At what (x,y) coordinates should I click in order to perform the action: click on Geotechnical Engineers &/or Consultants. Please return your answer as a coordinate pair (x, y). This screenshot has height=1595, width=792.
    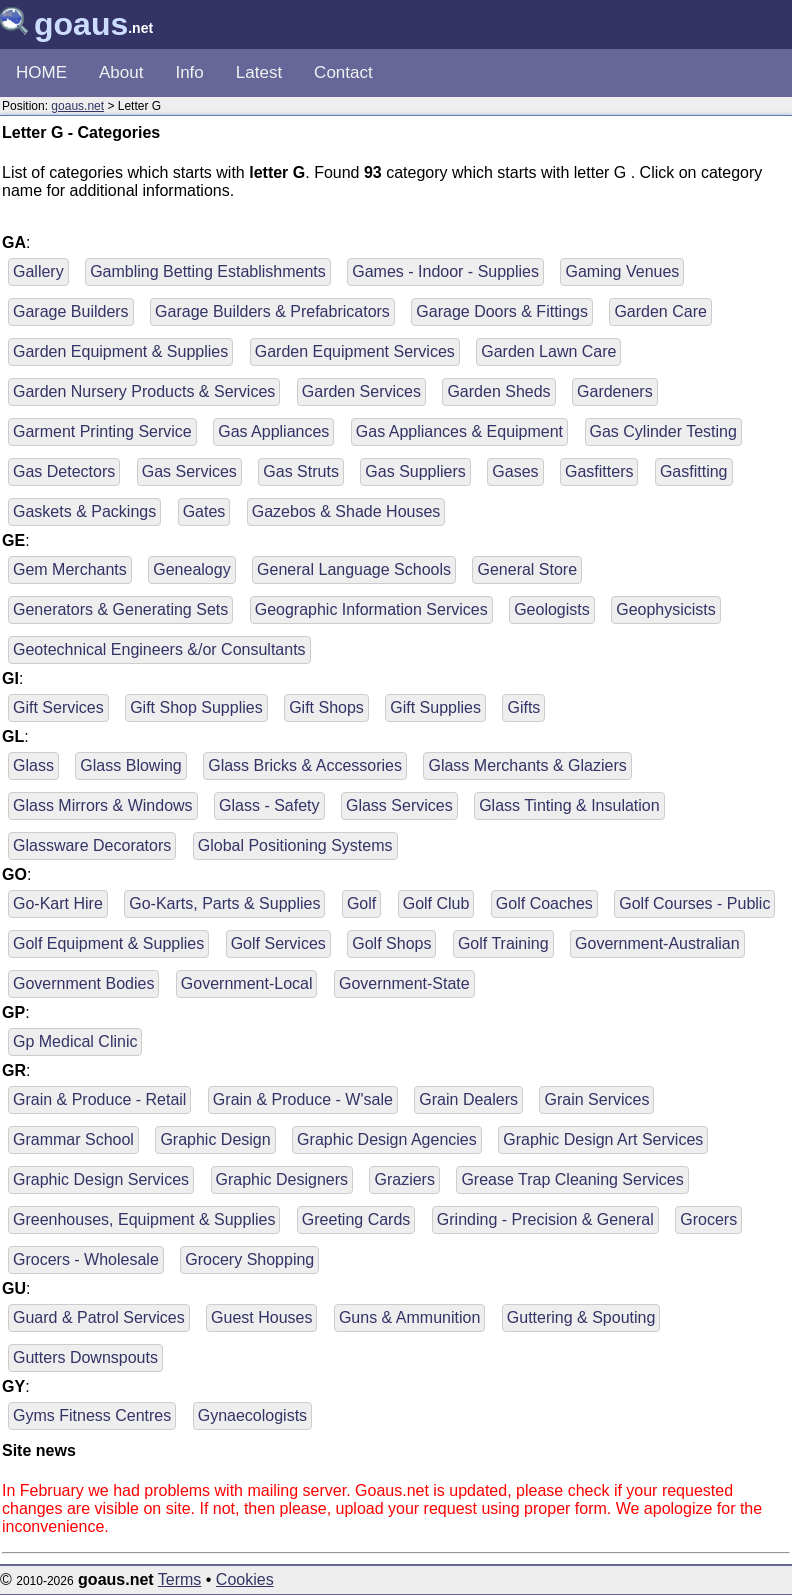
    Looking at the image, I should click on (159, 649).